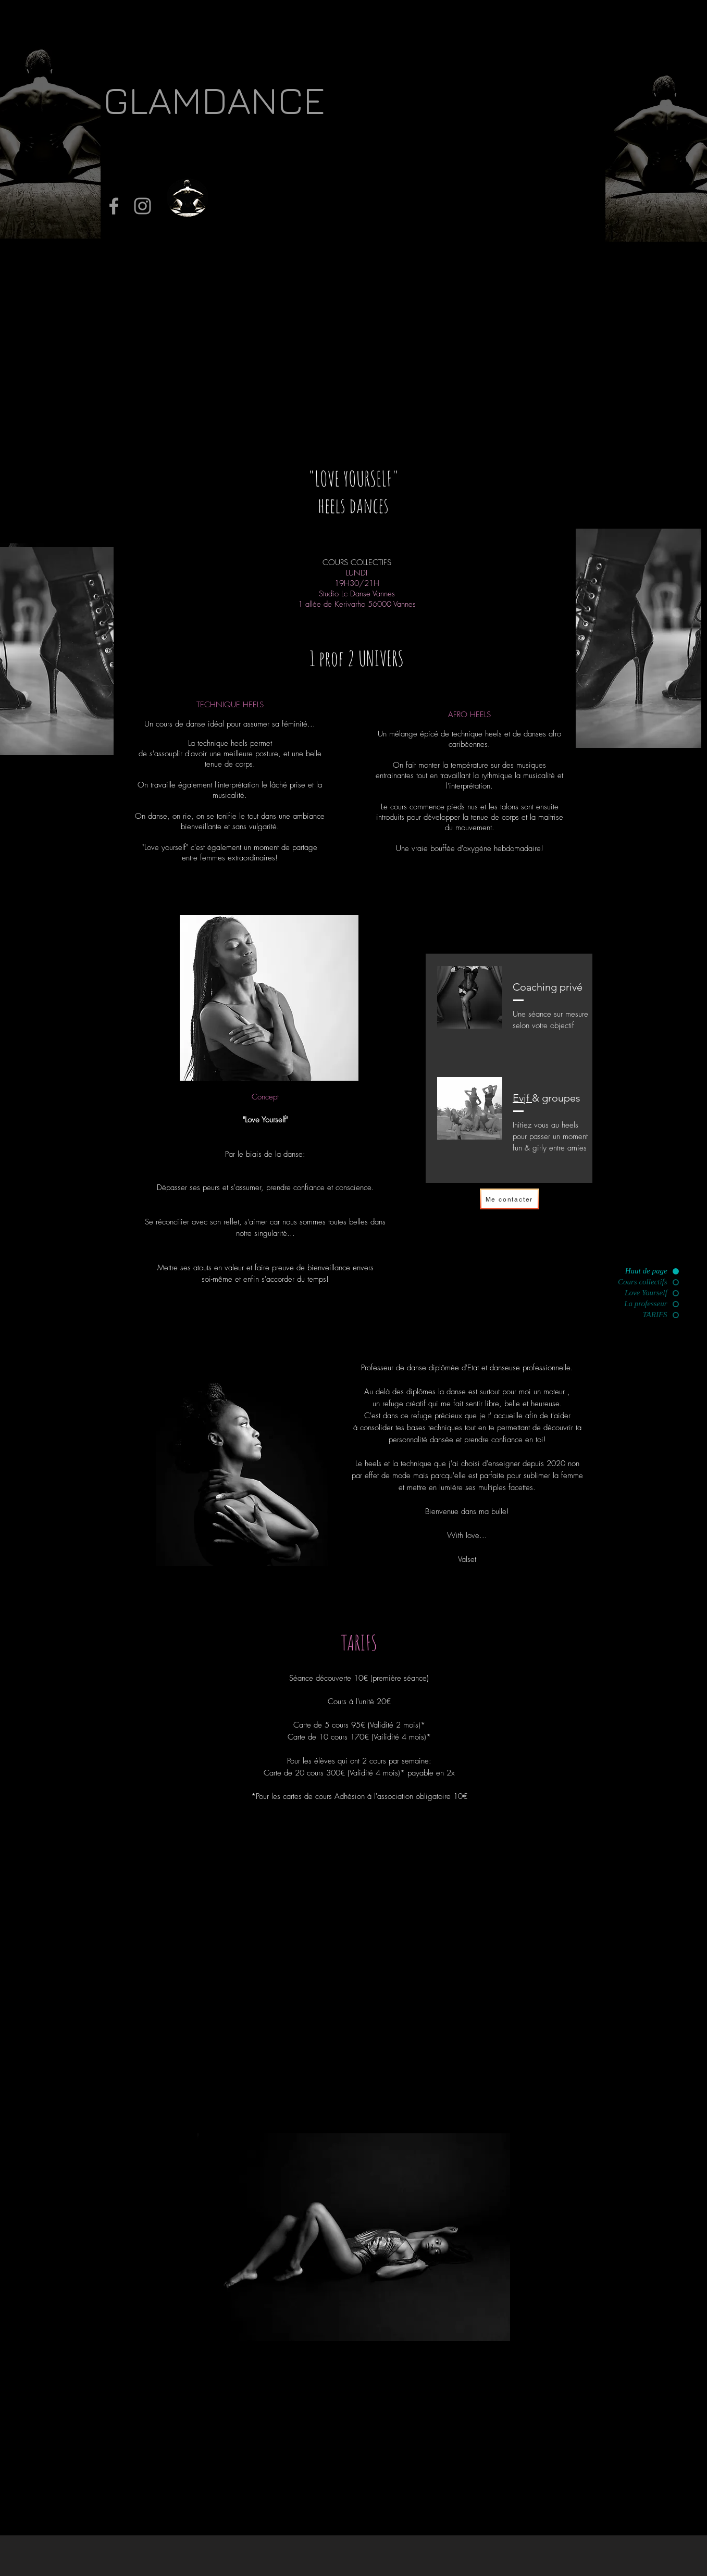  Describe the element at coordinates (522, 1098) in the screenshot. I see `Evjf` at that location.